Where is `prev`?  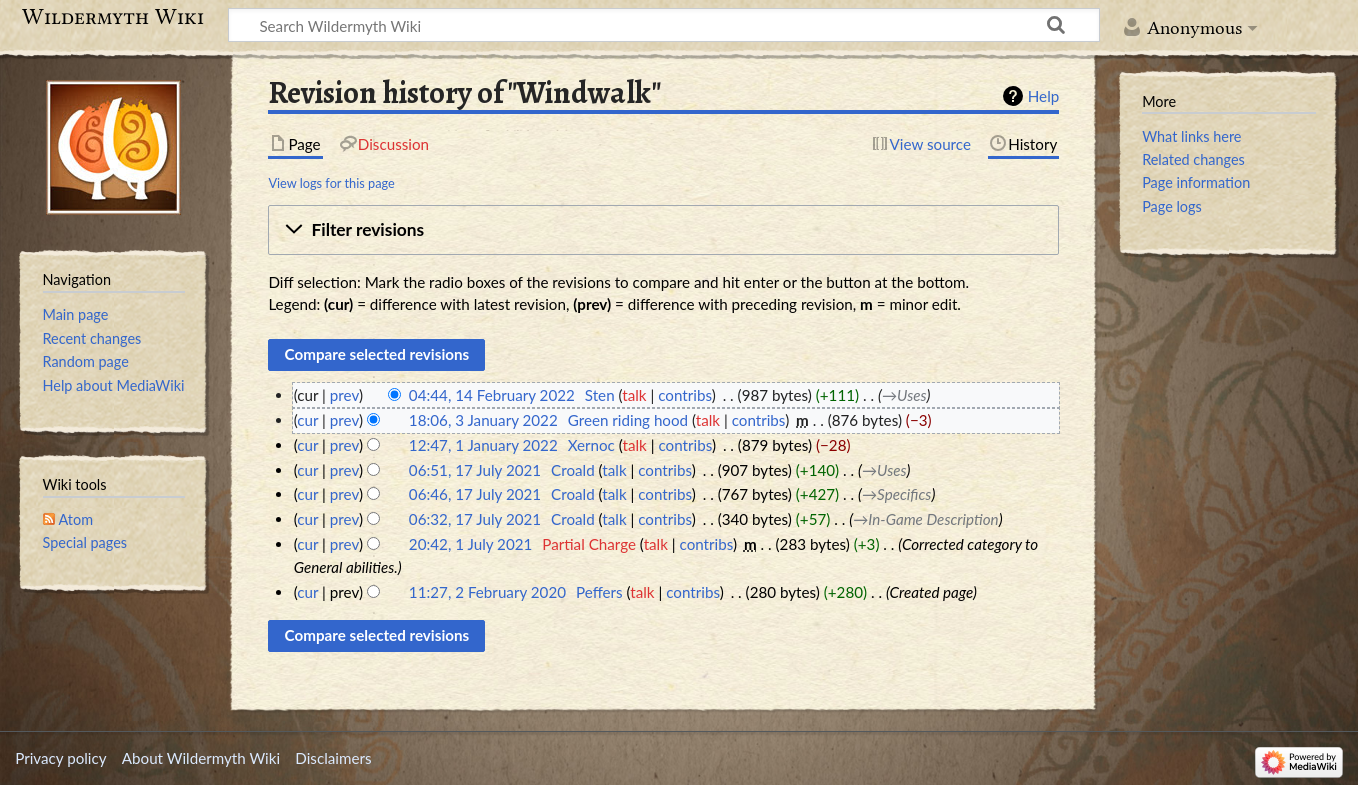
prev is located at coordinates (344, 395).